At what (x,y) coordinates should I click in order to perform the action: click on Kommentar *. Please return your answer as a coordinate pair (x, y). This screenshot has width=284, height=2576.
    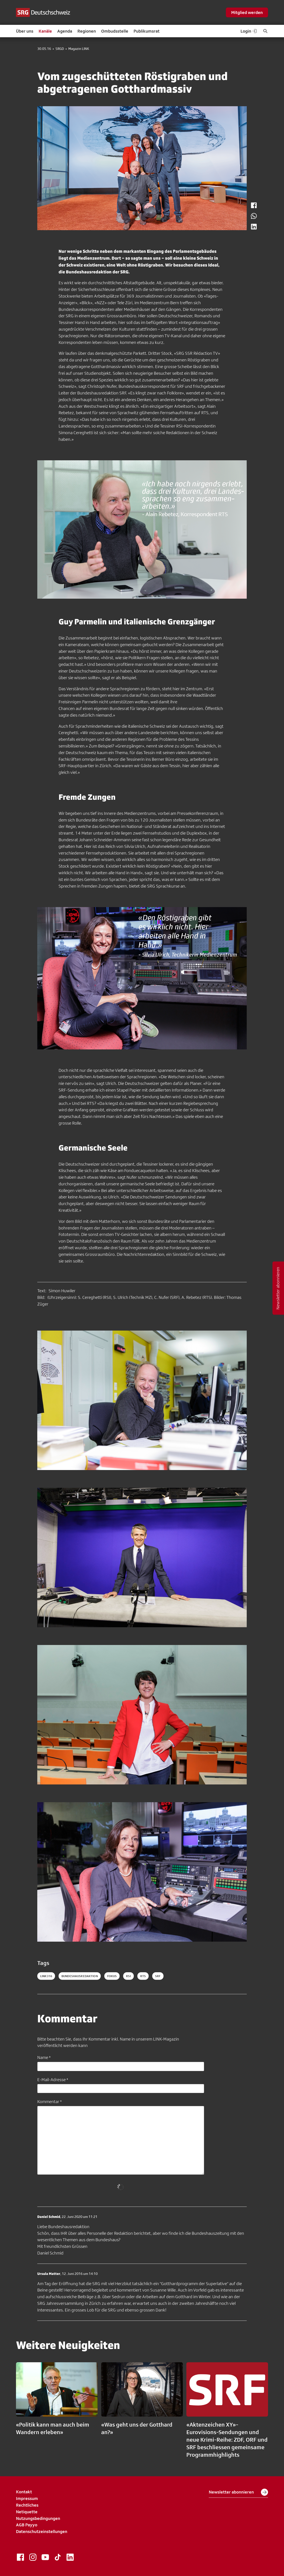
    Looking at the image, I should click on (49, 2101).